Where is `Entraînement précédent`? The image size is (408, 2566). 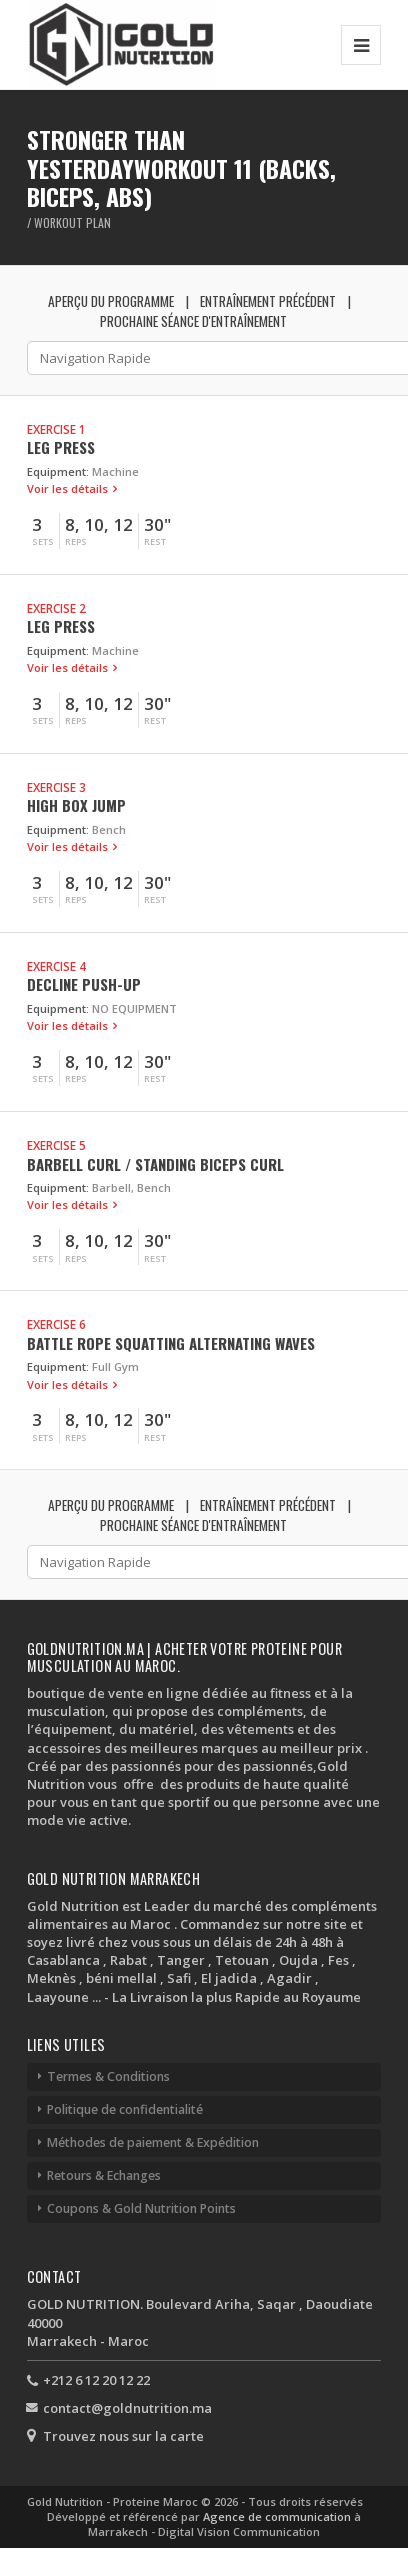 Entraînement précédent is located at coordinates (268, 301).